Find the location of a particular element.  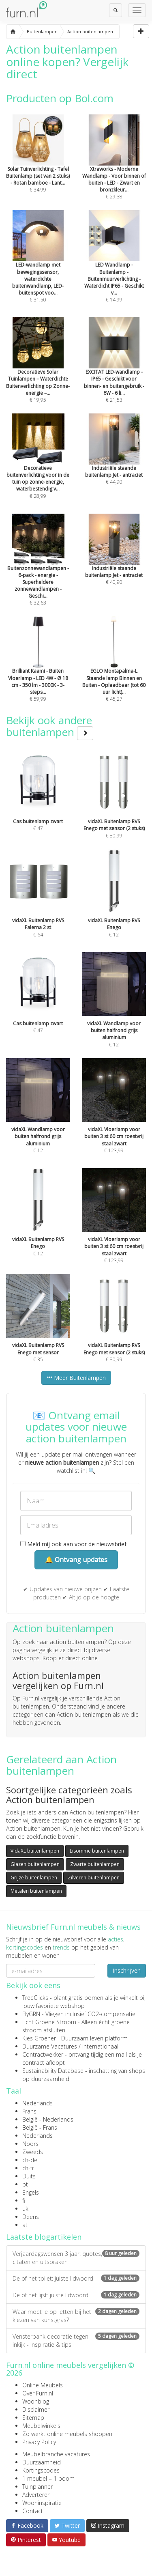

1 meubel = 1 boom is located at coordinates (48, 2478).